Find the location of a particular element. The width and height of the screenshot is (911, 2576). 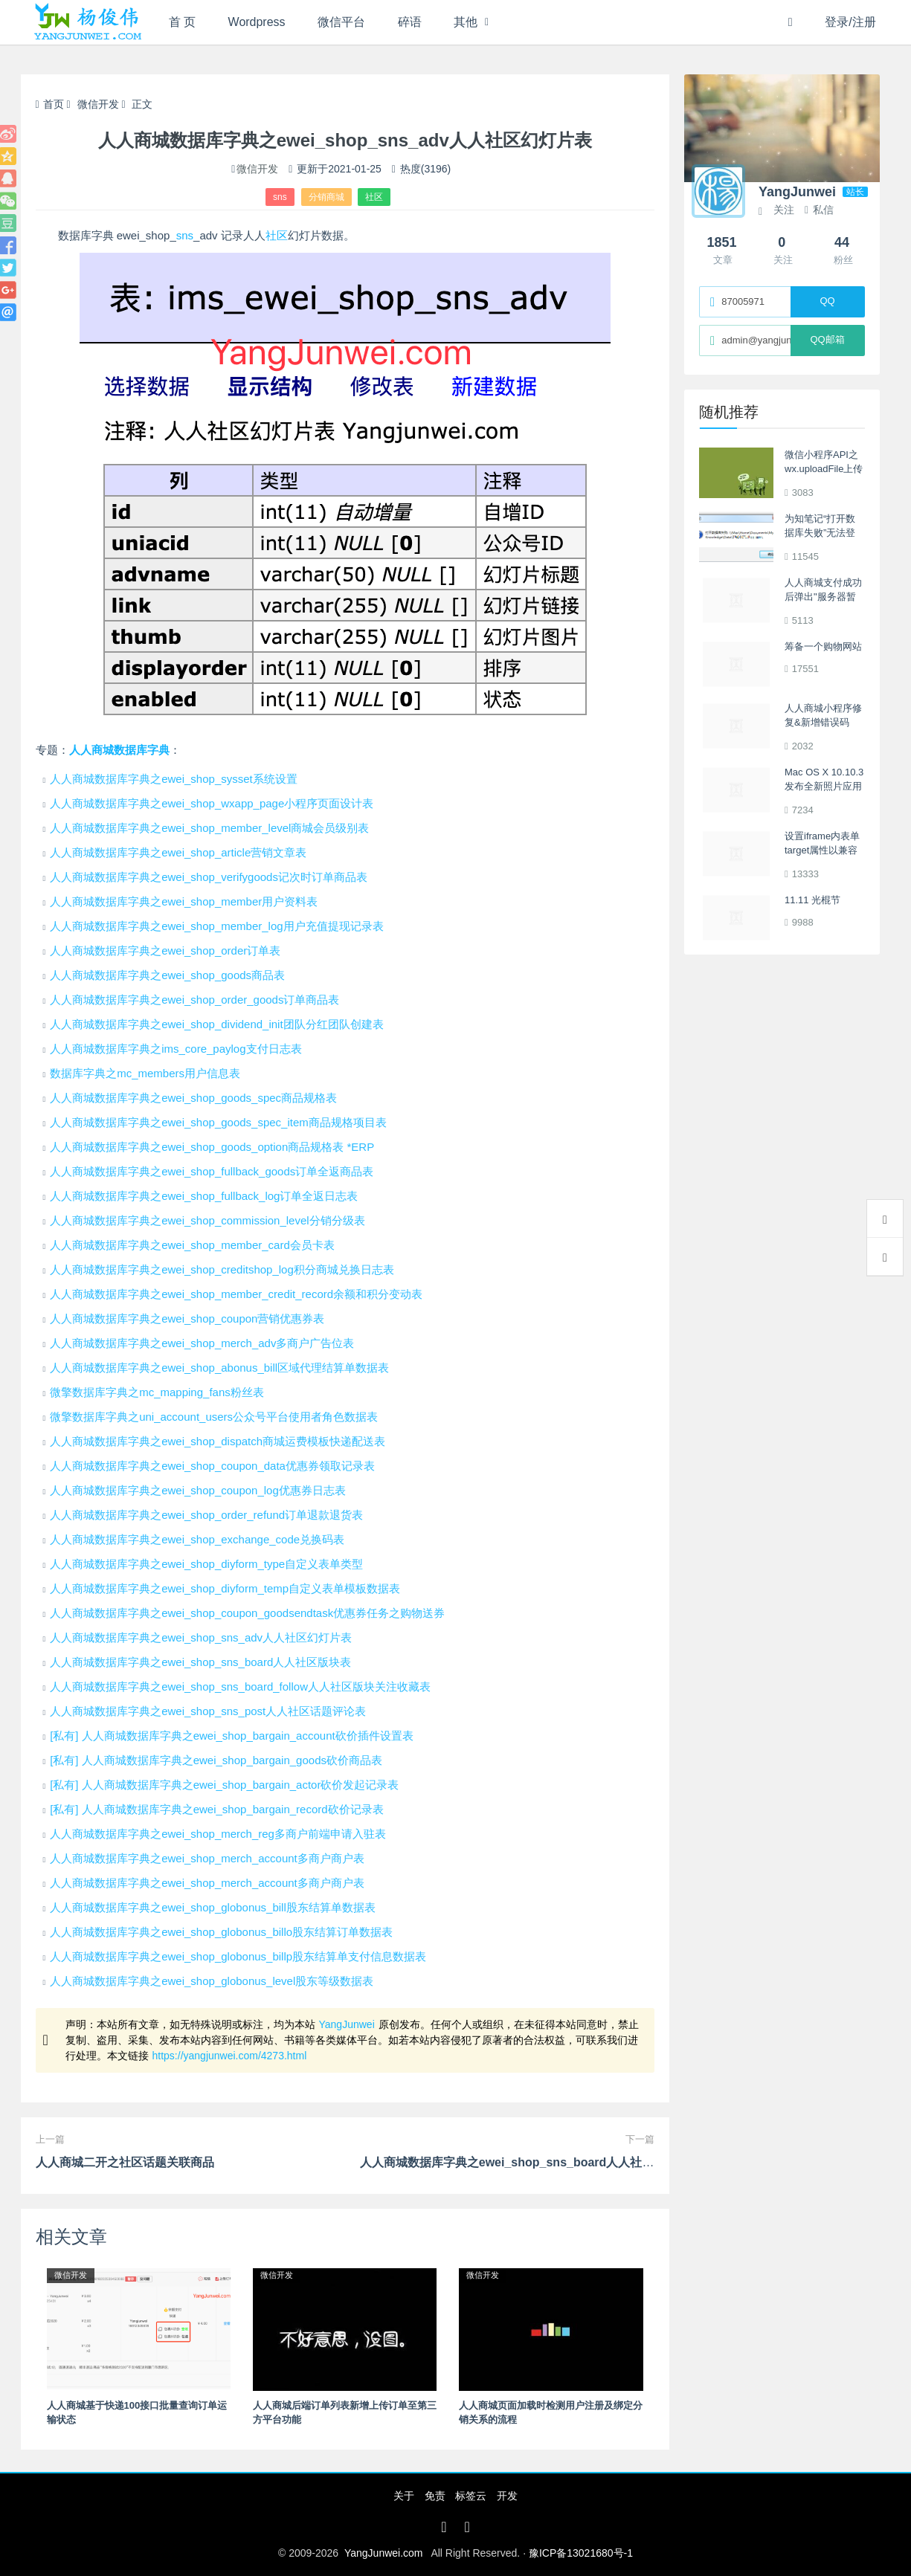

https://yangjunwei.com/4273.html is located at coordinates (229, 2056).